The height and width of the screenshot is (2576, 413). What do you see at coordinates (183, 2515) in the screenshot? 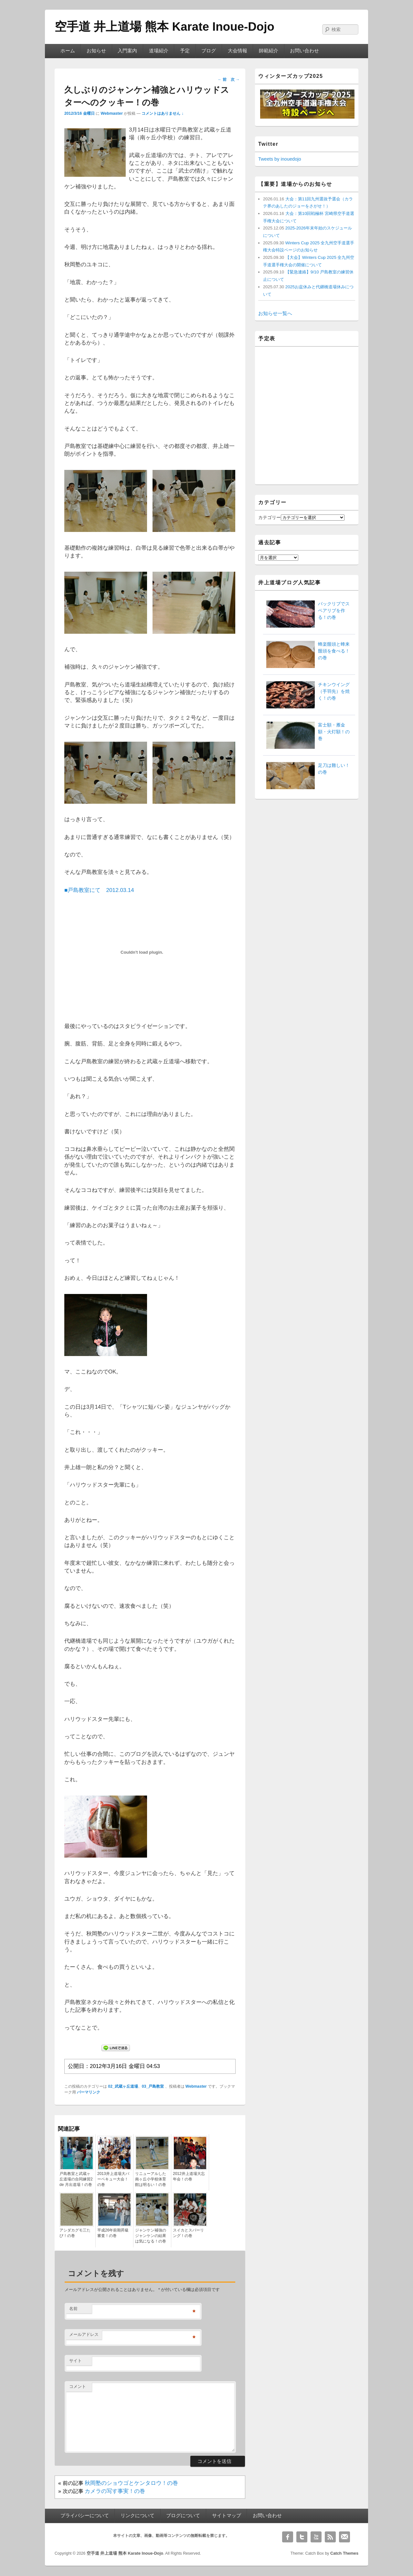
I see `ブログについて` at bounding box center [183, 2515].